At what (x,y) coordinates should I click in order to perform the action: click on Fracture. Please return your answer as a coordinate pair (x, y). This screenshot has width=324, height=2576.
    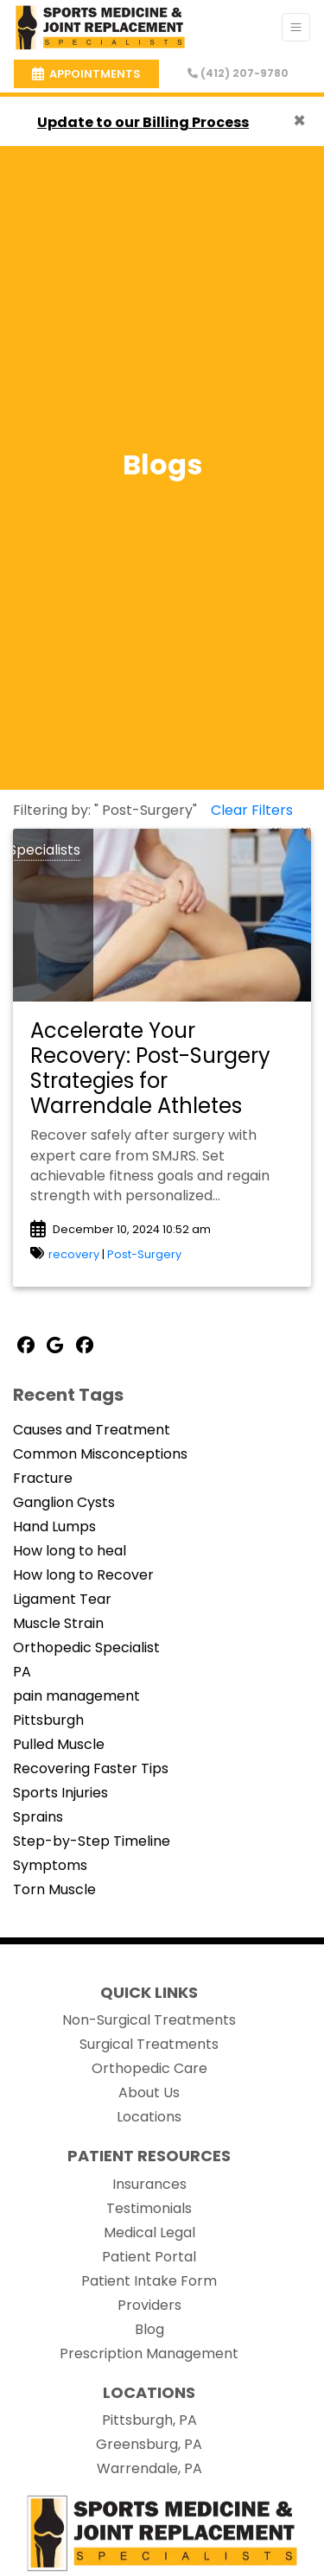
    Looking at the image, I should click on (43, 1478).